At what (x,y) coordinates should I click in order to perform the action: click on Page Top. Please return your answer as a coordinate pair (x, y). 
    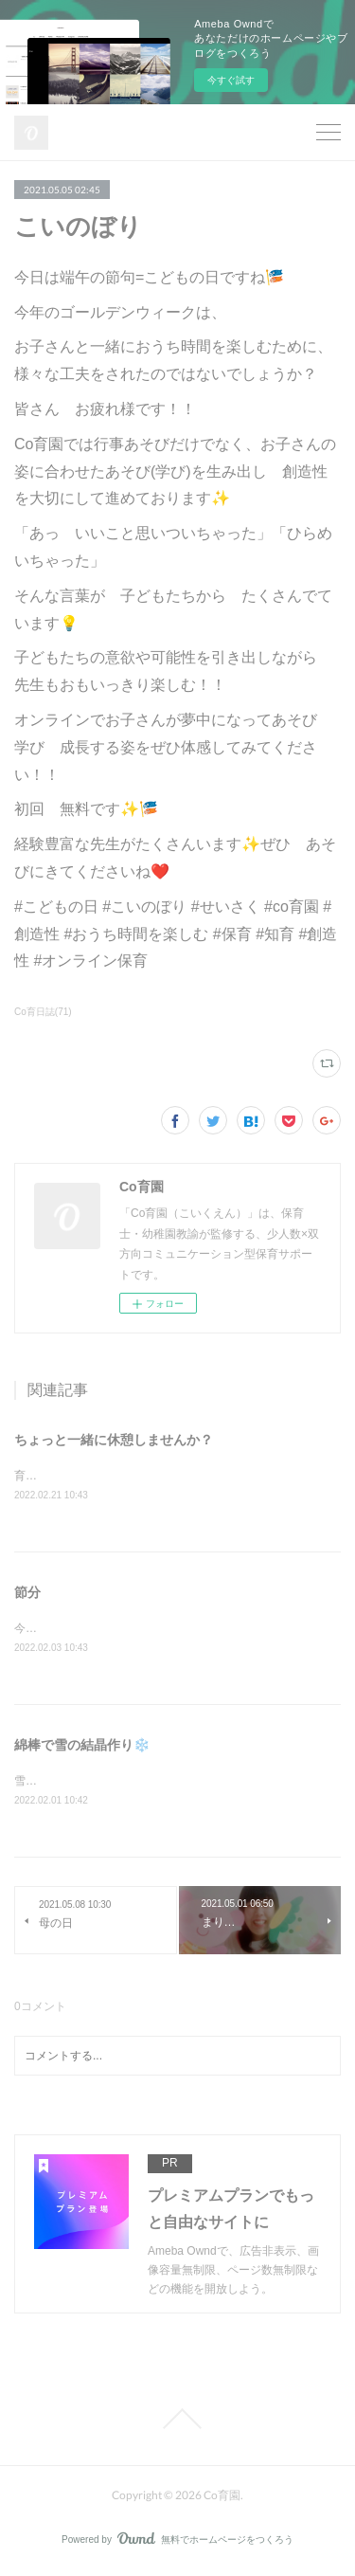
    Looking at the image, I should click on (177, 2422).